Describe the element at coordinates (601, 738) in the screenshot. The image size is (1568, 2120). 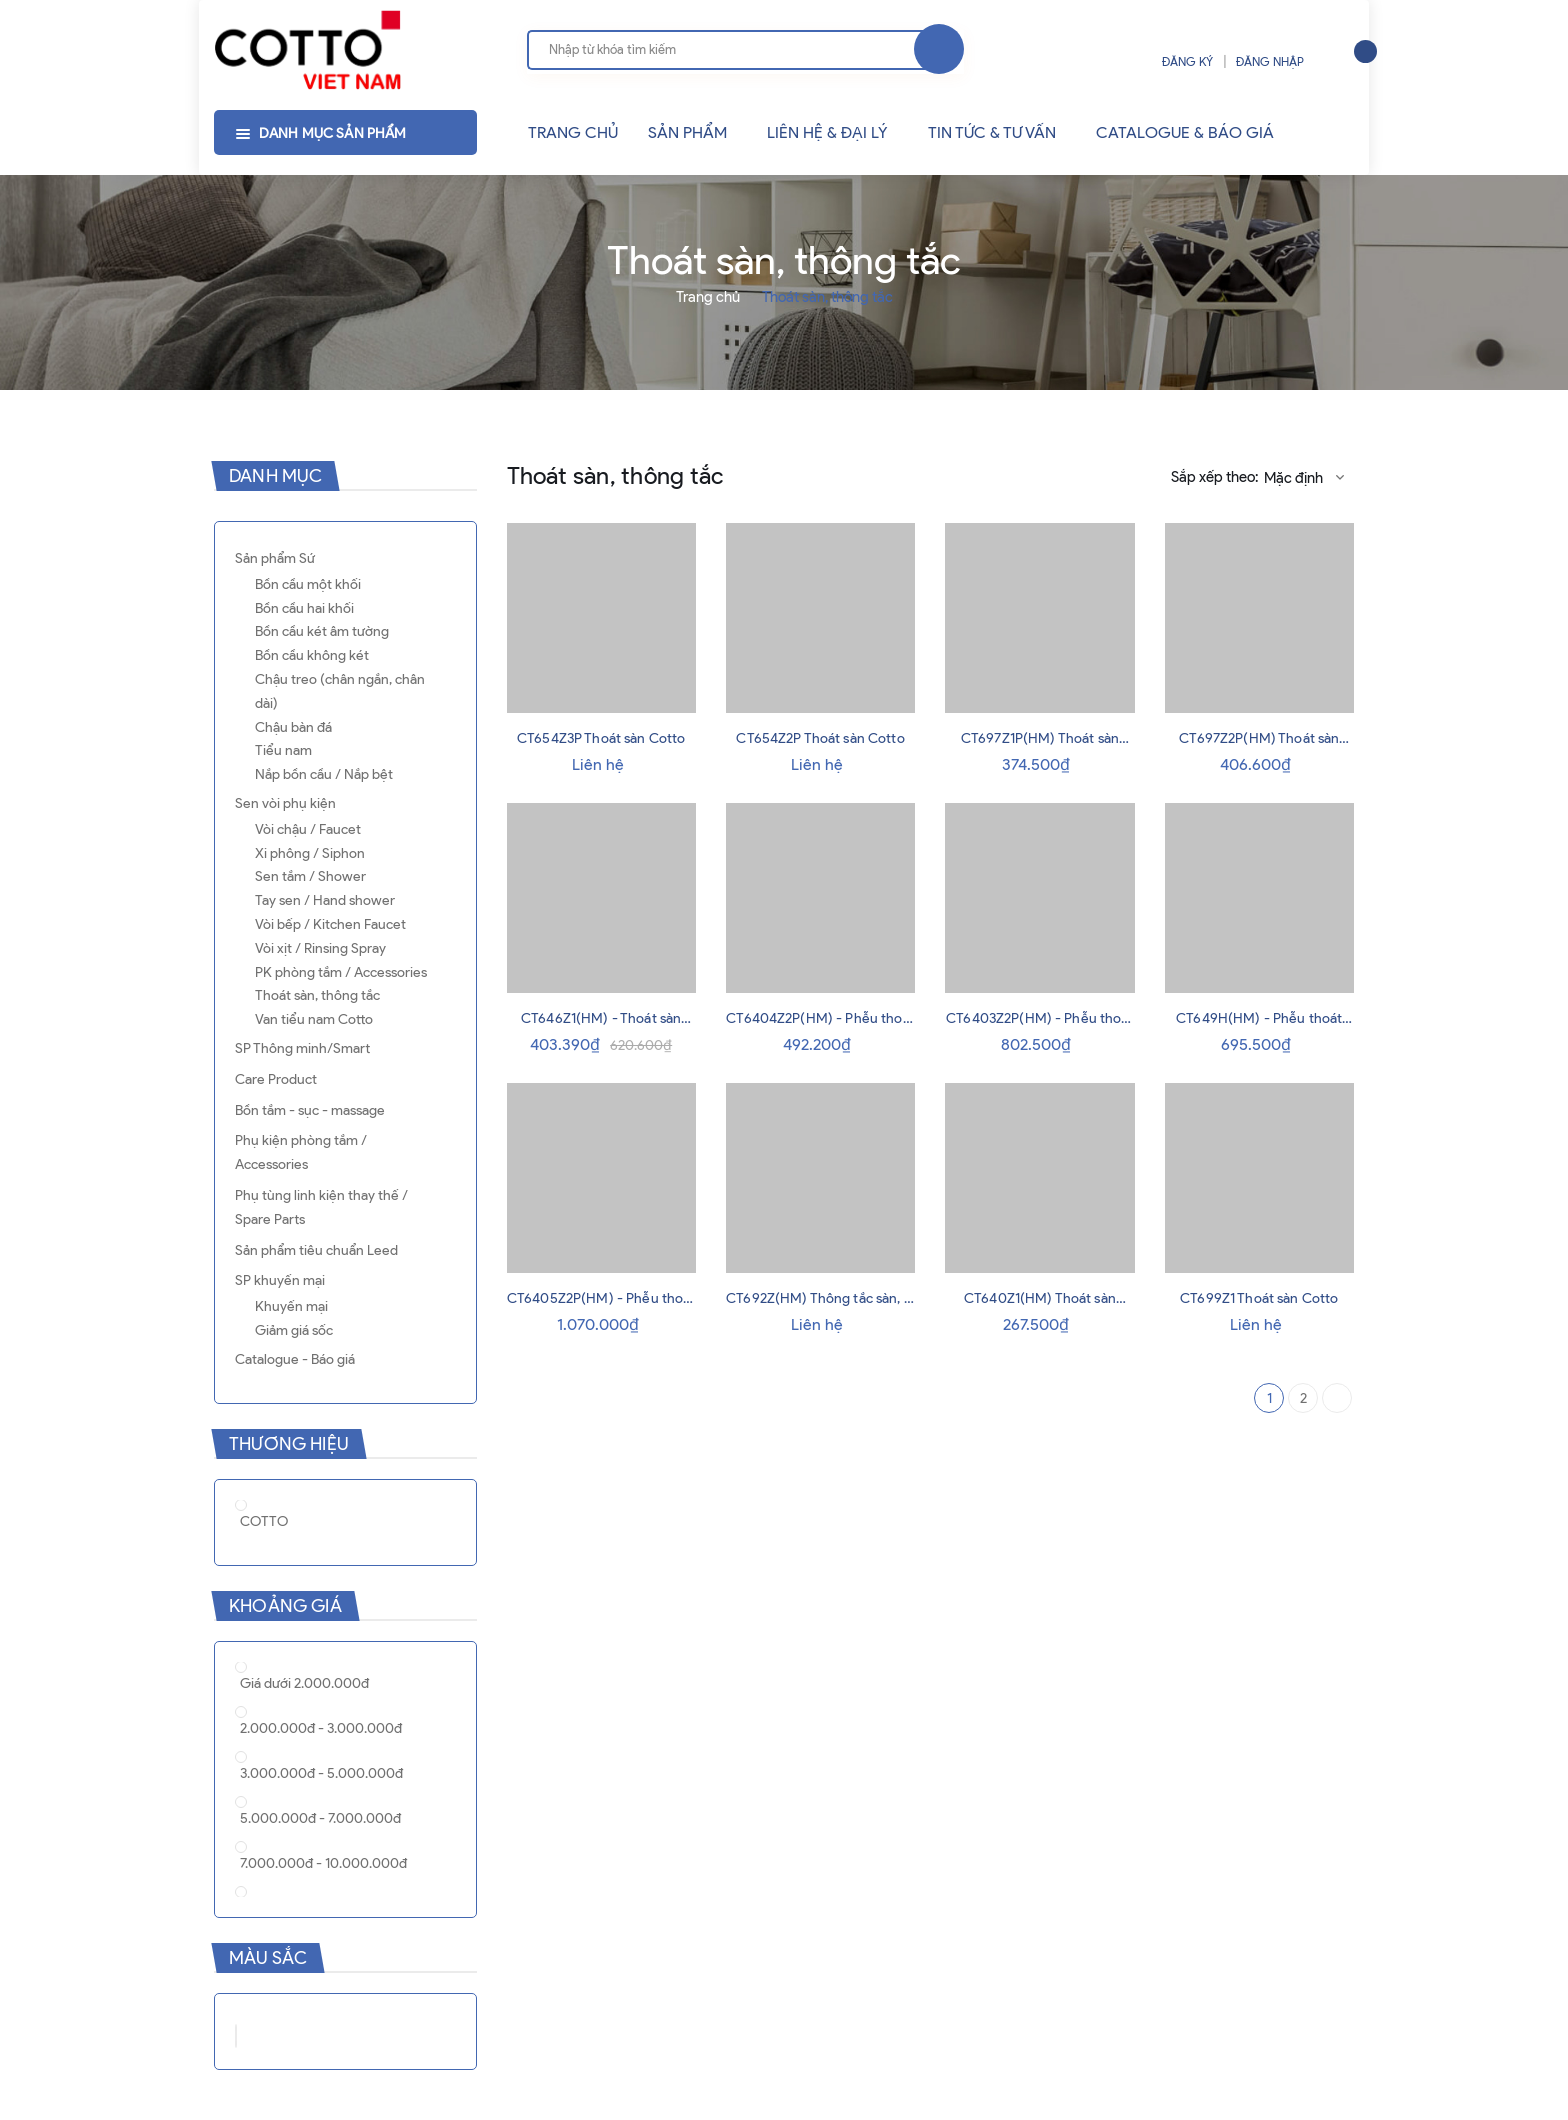
I see `CT654Z3P Thoát sàn Cotto` at that location.